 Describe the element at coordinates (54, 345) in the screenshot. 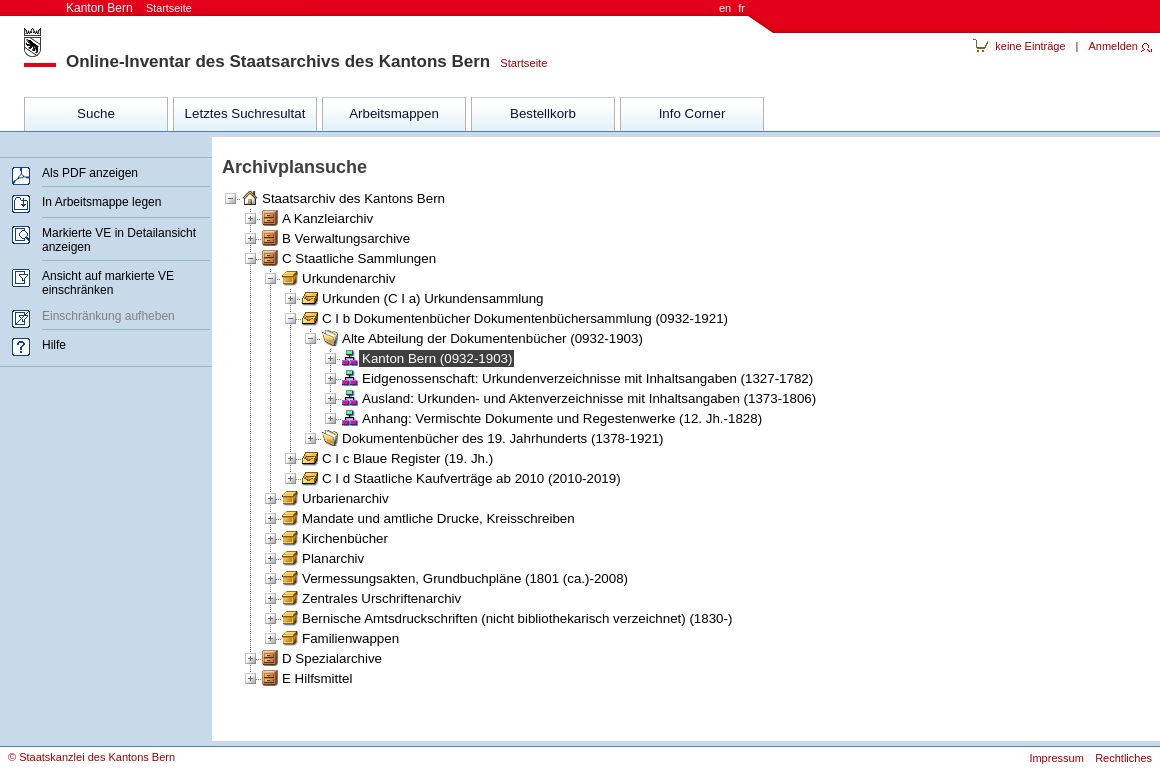

I see `Hilfe` at that location.